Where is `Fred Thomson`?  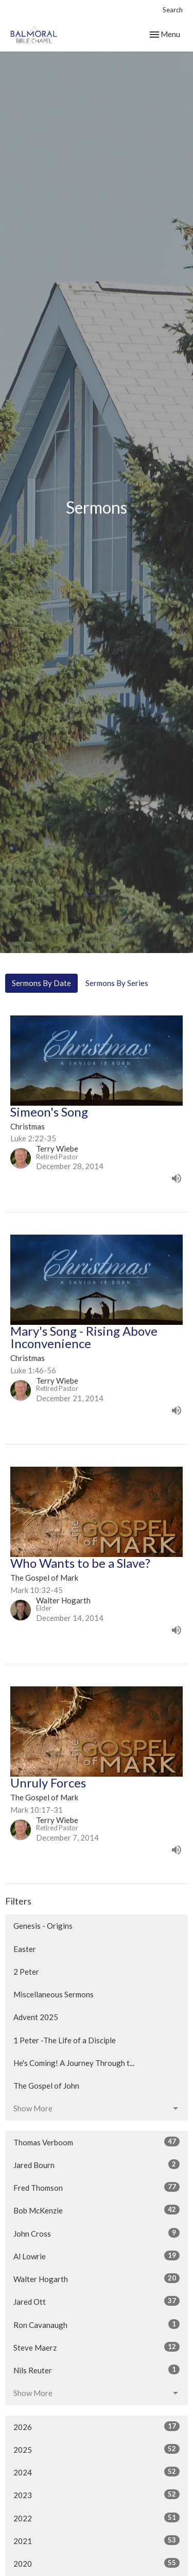
Fred Thomson is located at coordinates (96, 2187).